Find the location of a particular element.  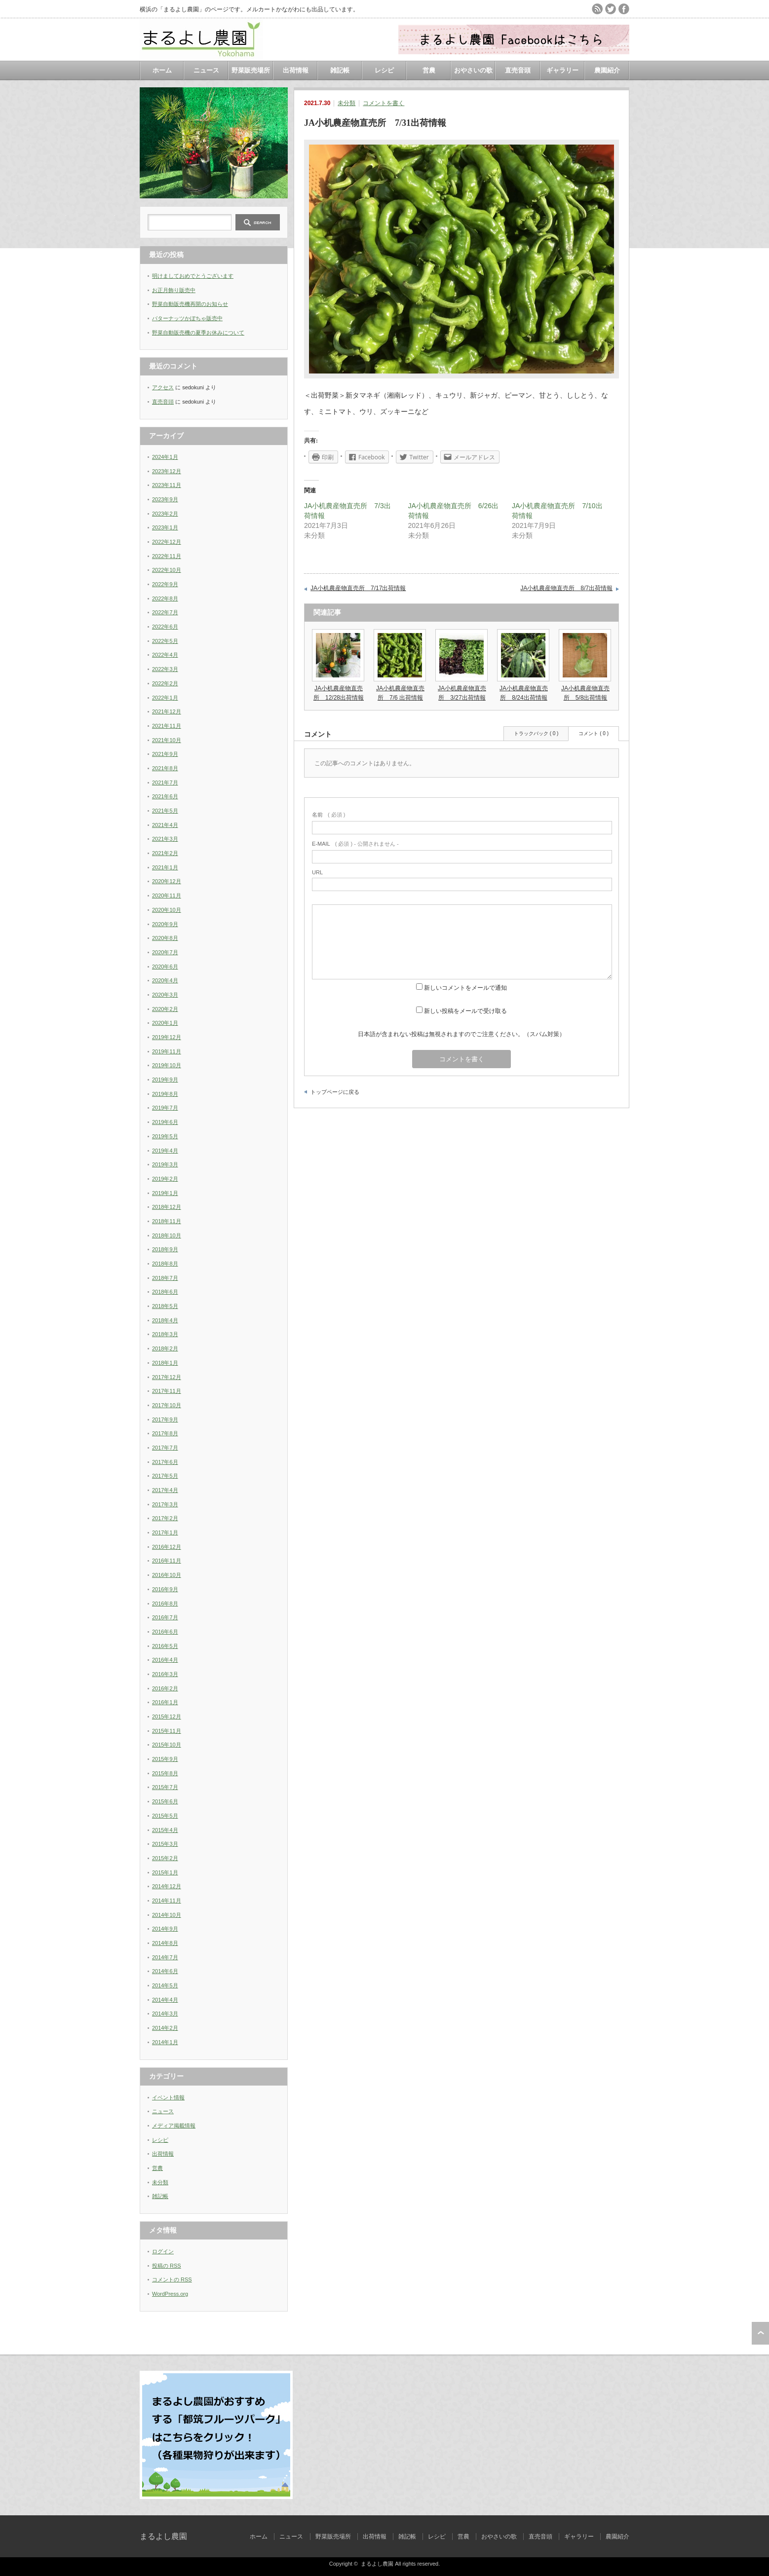

2015年4月 is located at coordinates (165, 1830).